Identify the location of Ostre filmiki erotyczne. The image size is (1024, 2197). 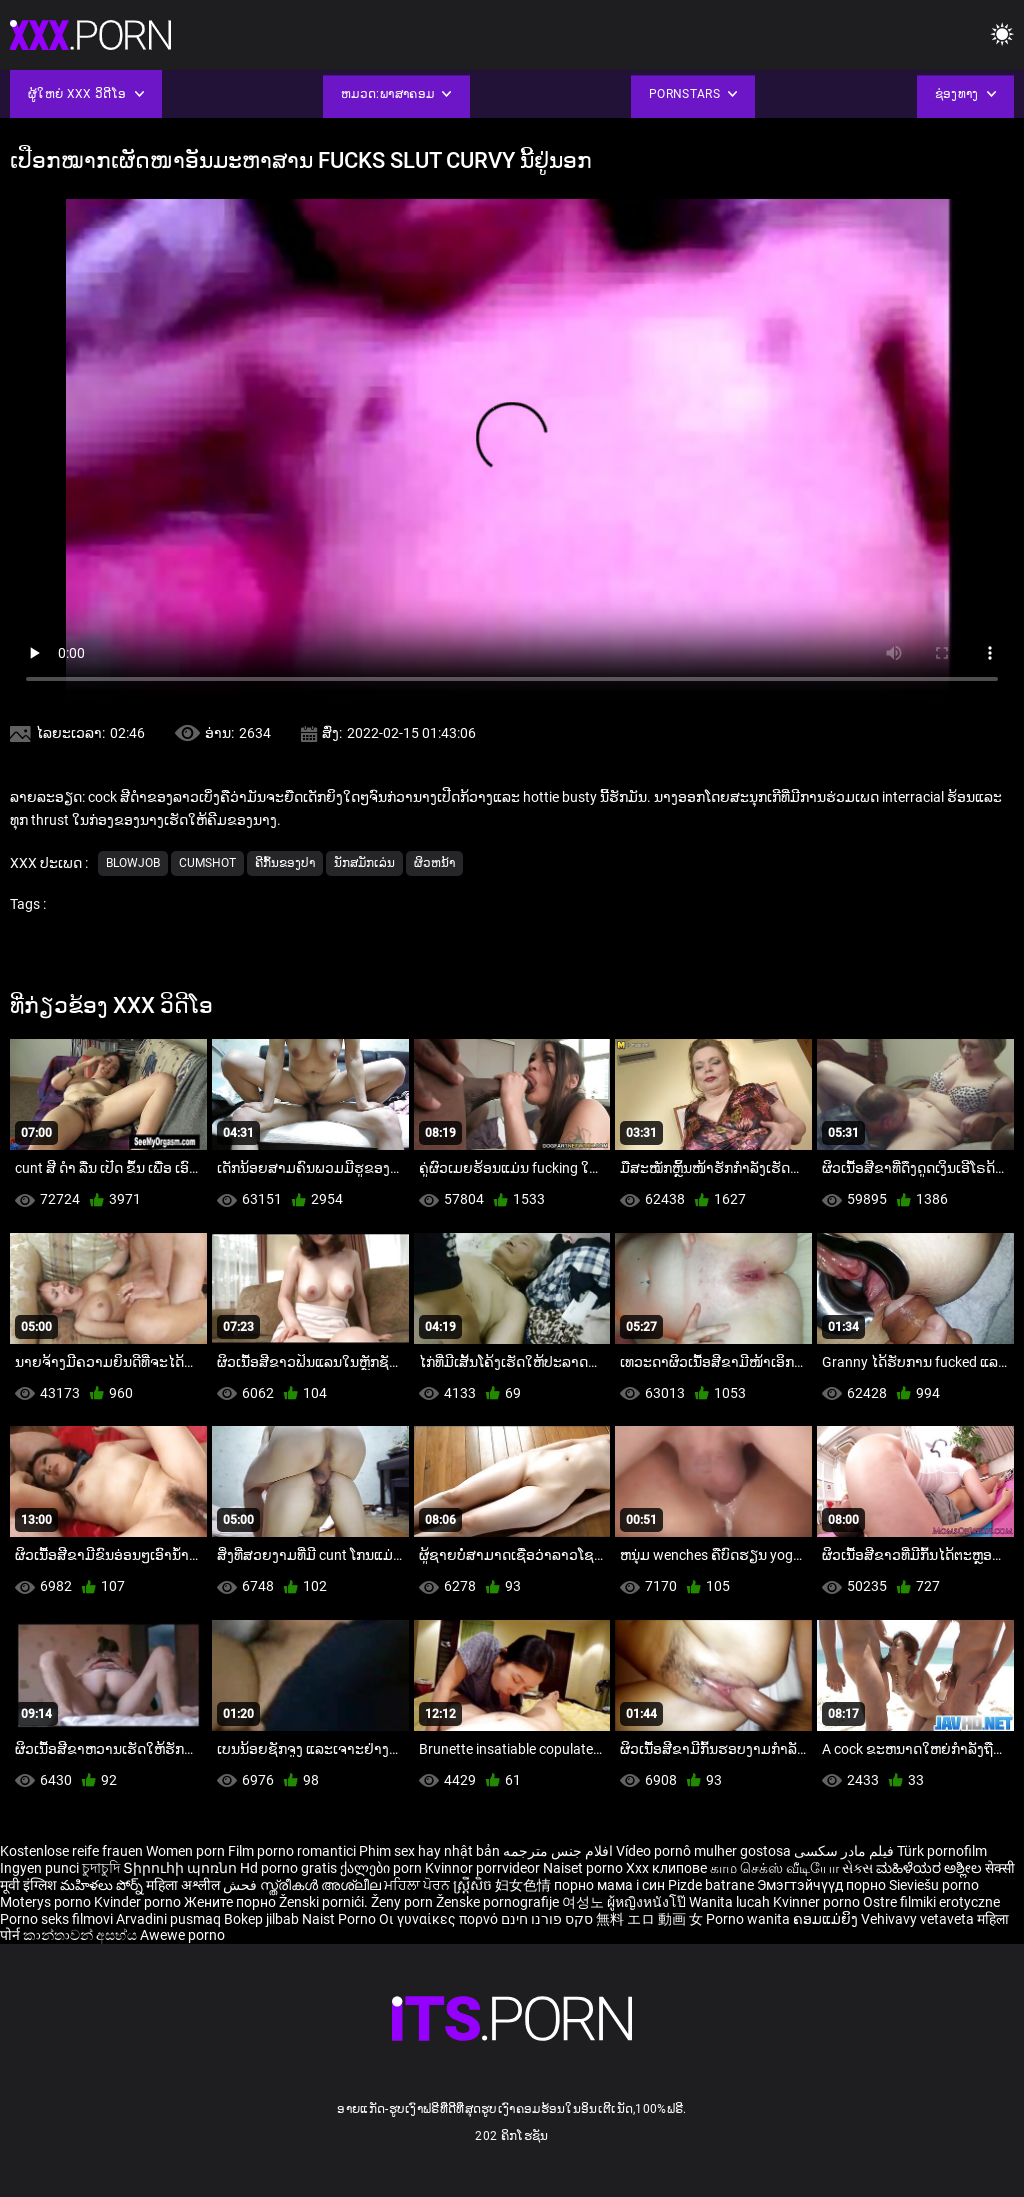
(931, 1902).